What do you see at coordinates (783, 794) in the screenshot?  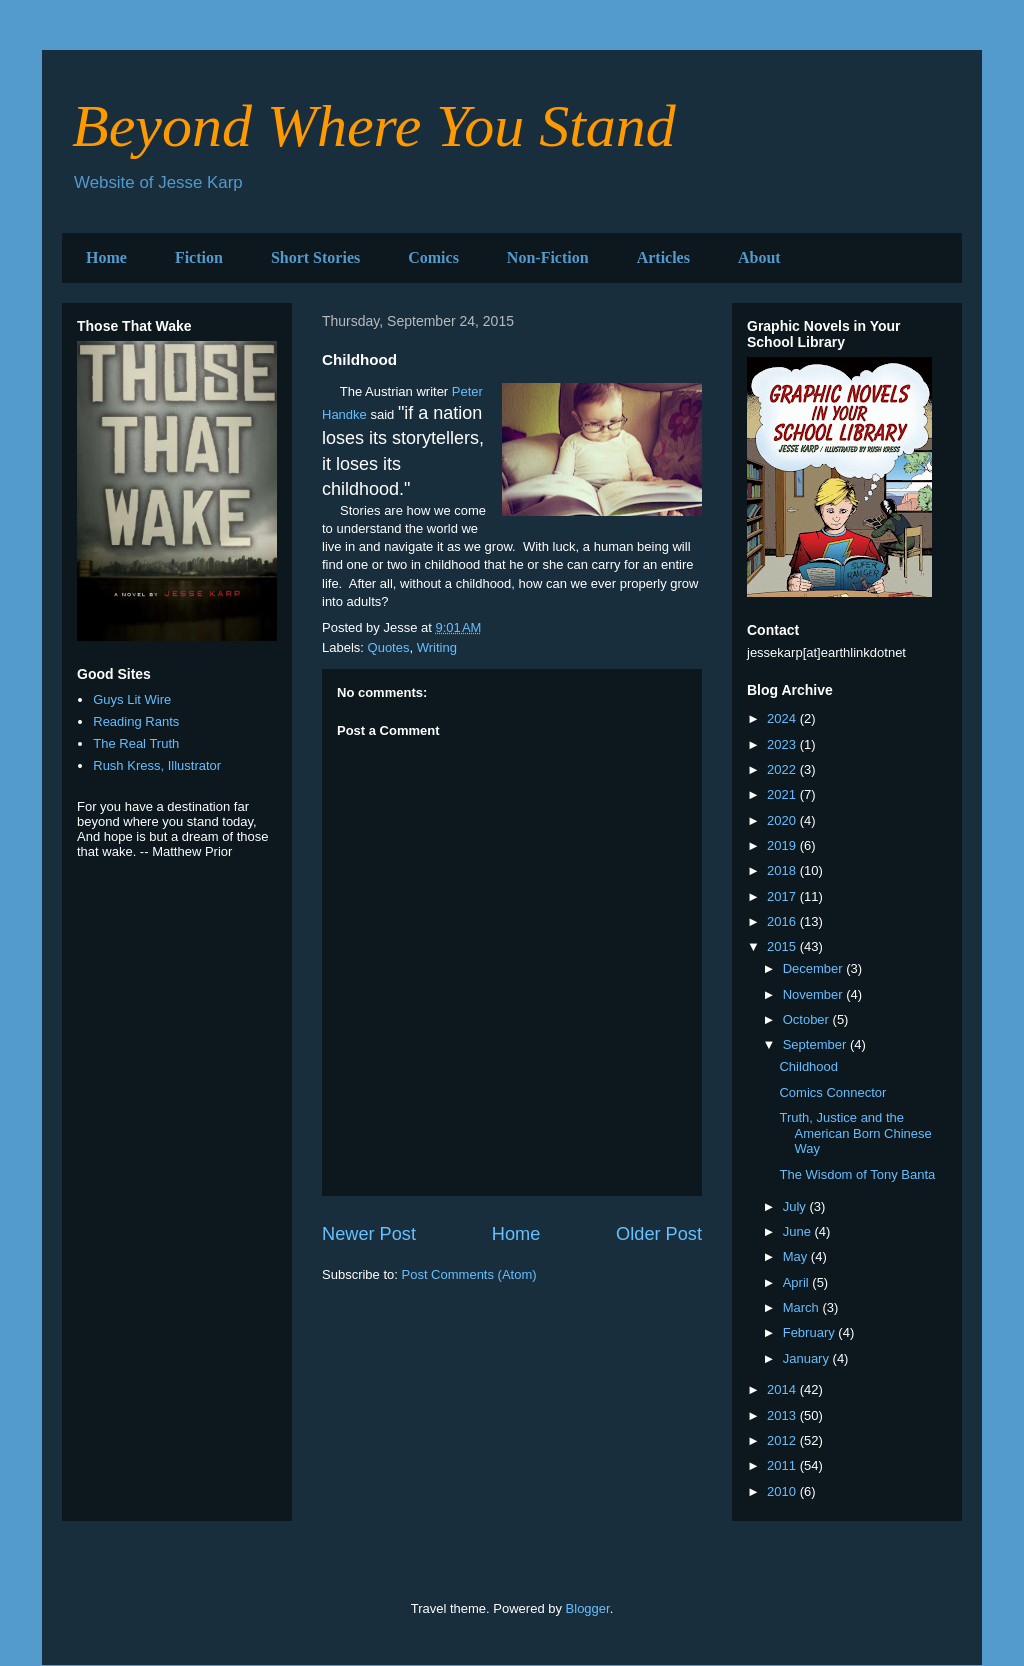 I see `2021` at bounding box center [783, 794].